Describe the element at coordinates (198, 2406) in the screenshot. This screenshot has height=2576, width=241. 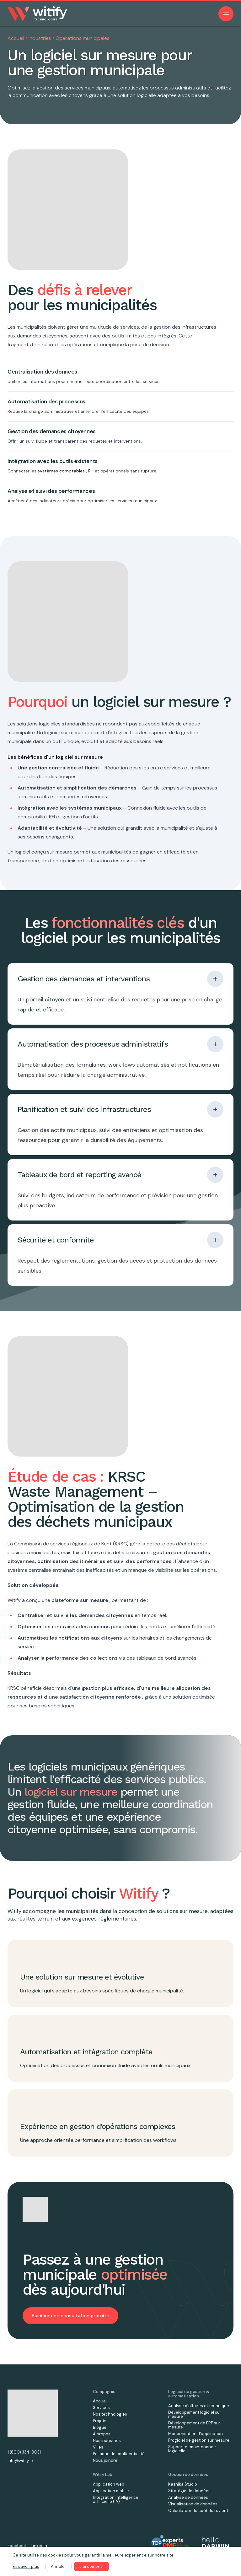
I see `Analyse d’affaires et technique` at that location.